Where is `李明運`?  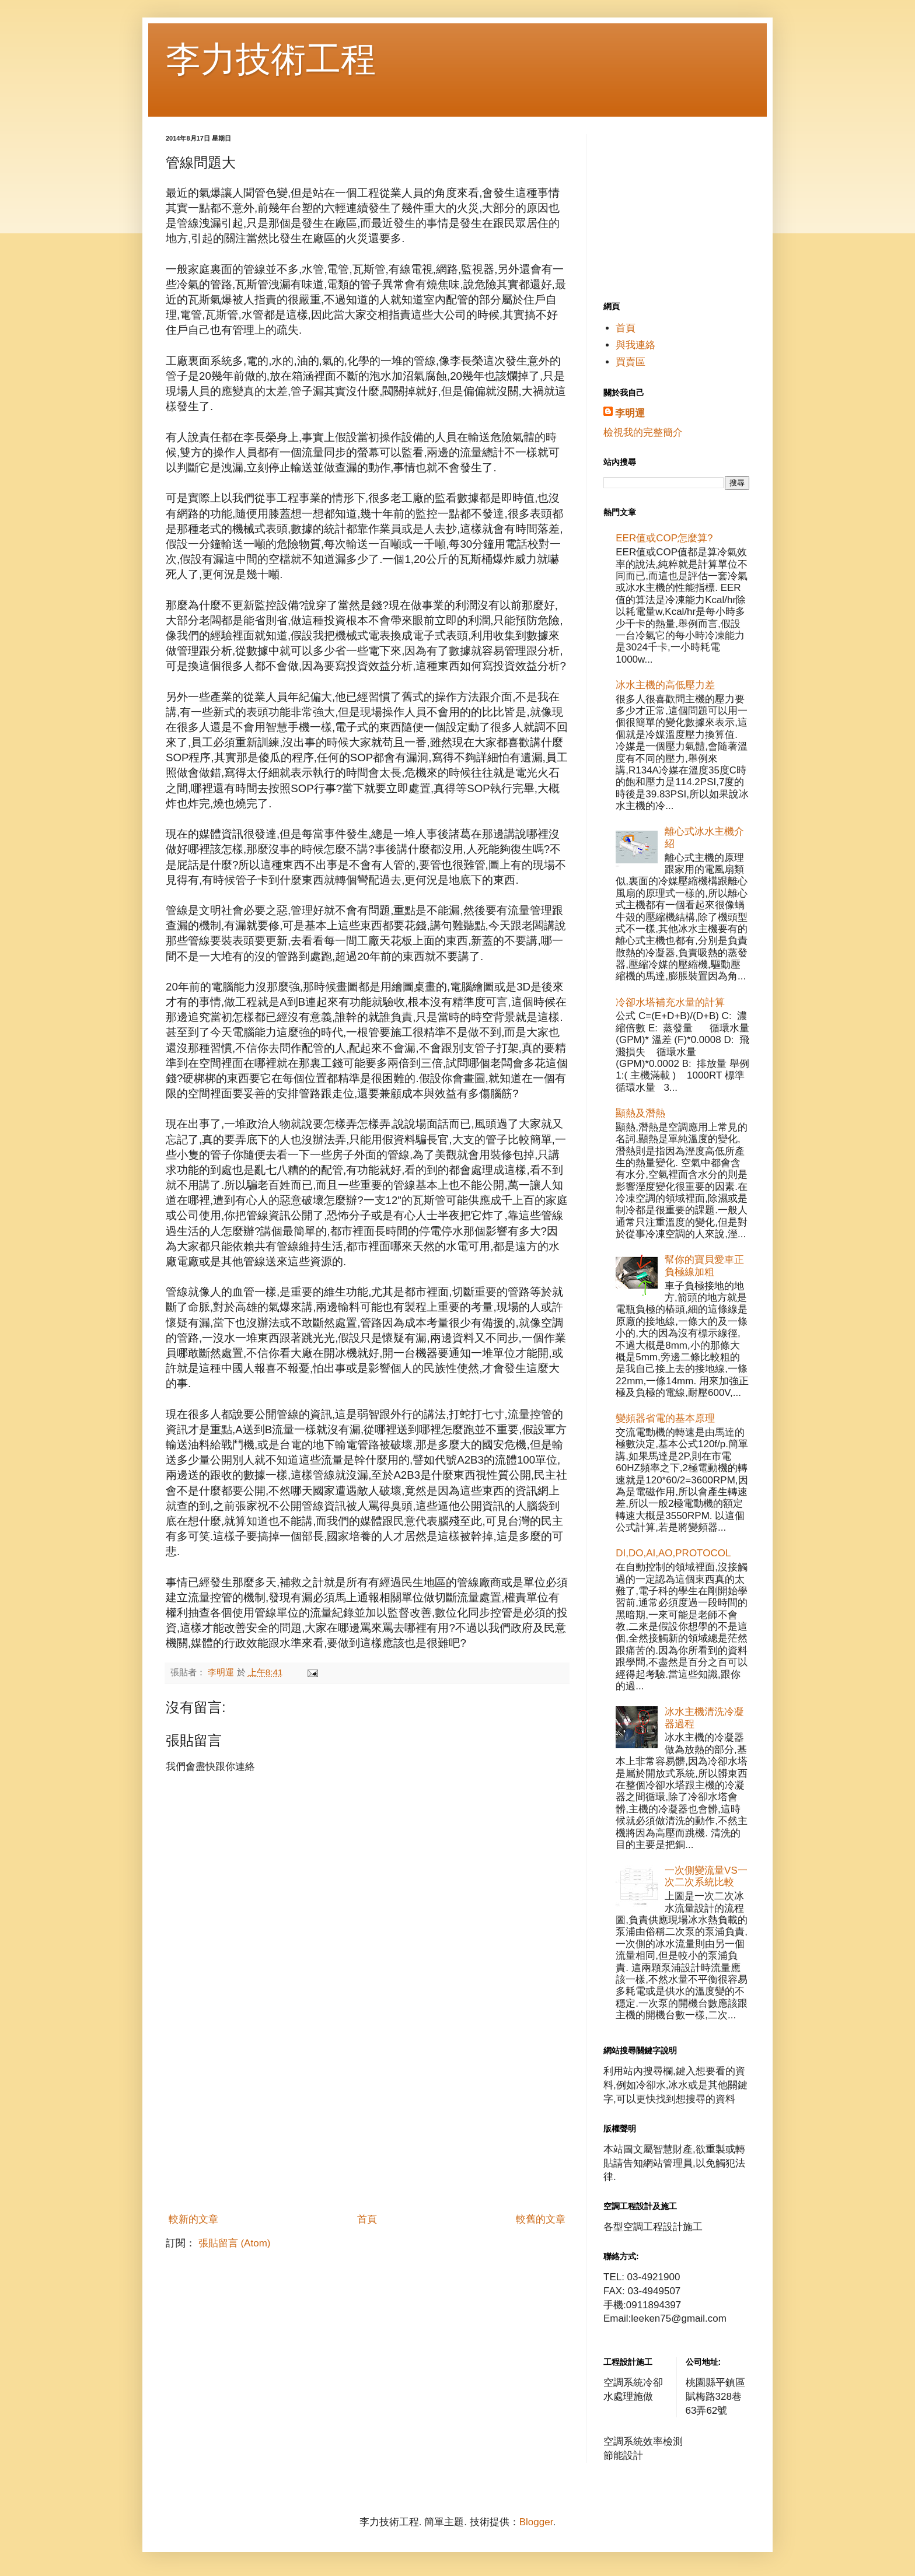
李明運 is located at coordinates (630, 413).